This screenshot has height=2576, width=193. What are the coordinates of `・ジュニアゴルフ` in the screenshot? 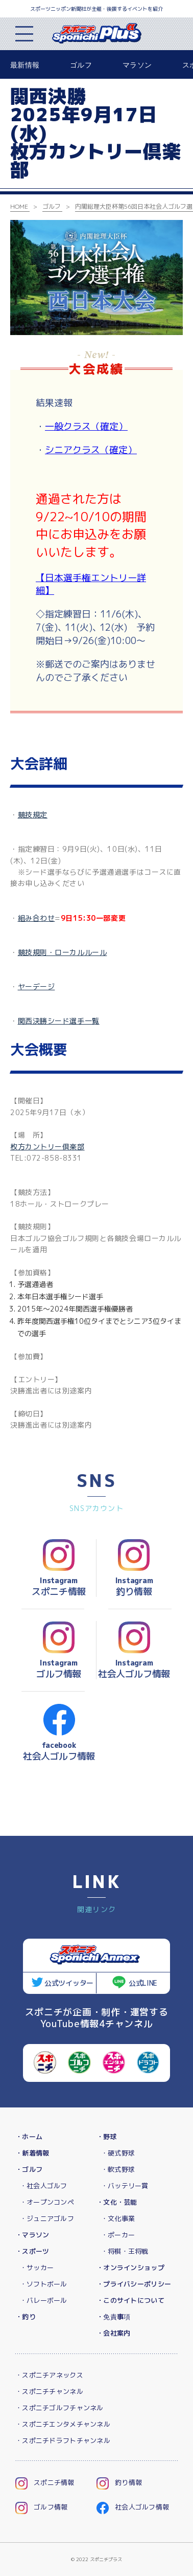 It's located at (47, 2218).